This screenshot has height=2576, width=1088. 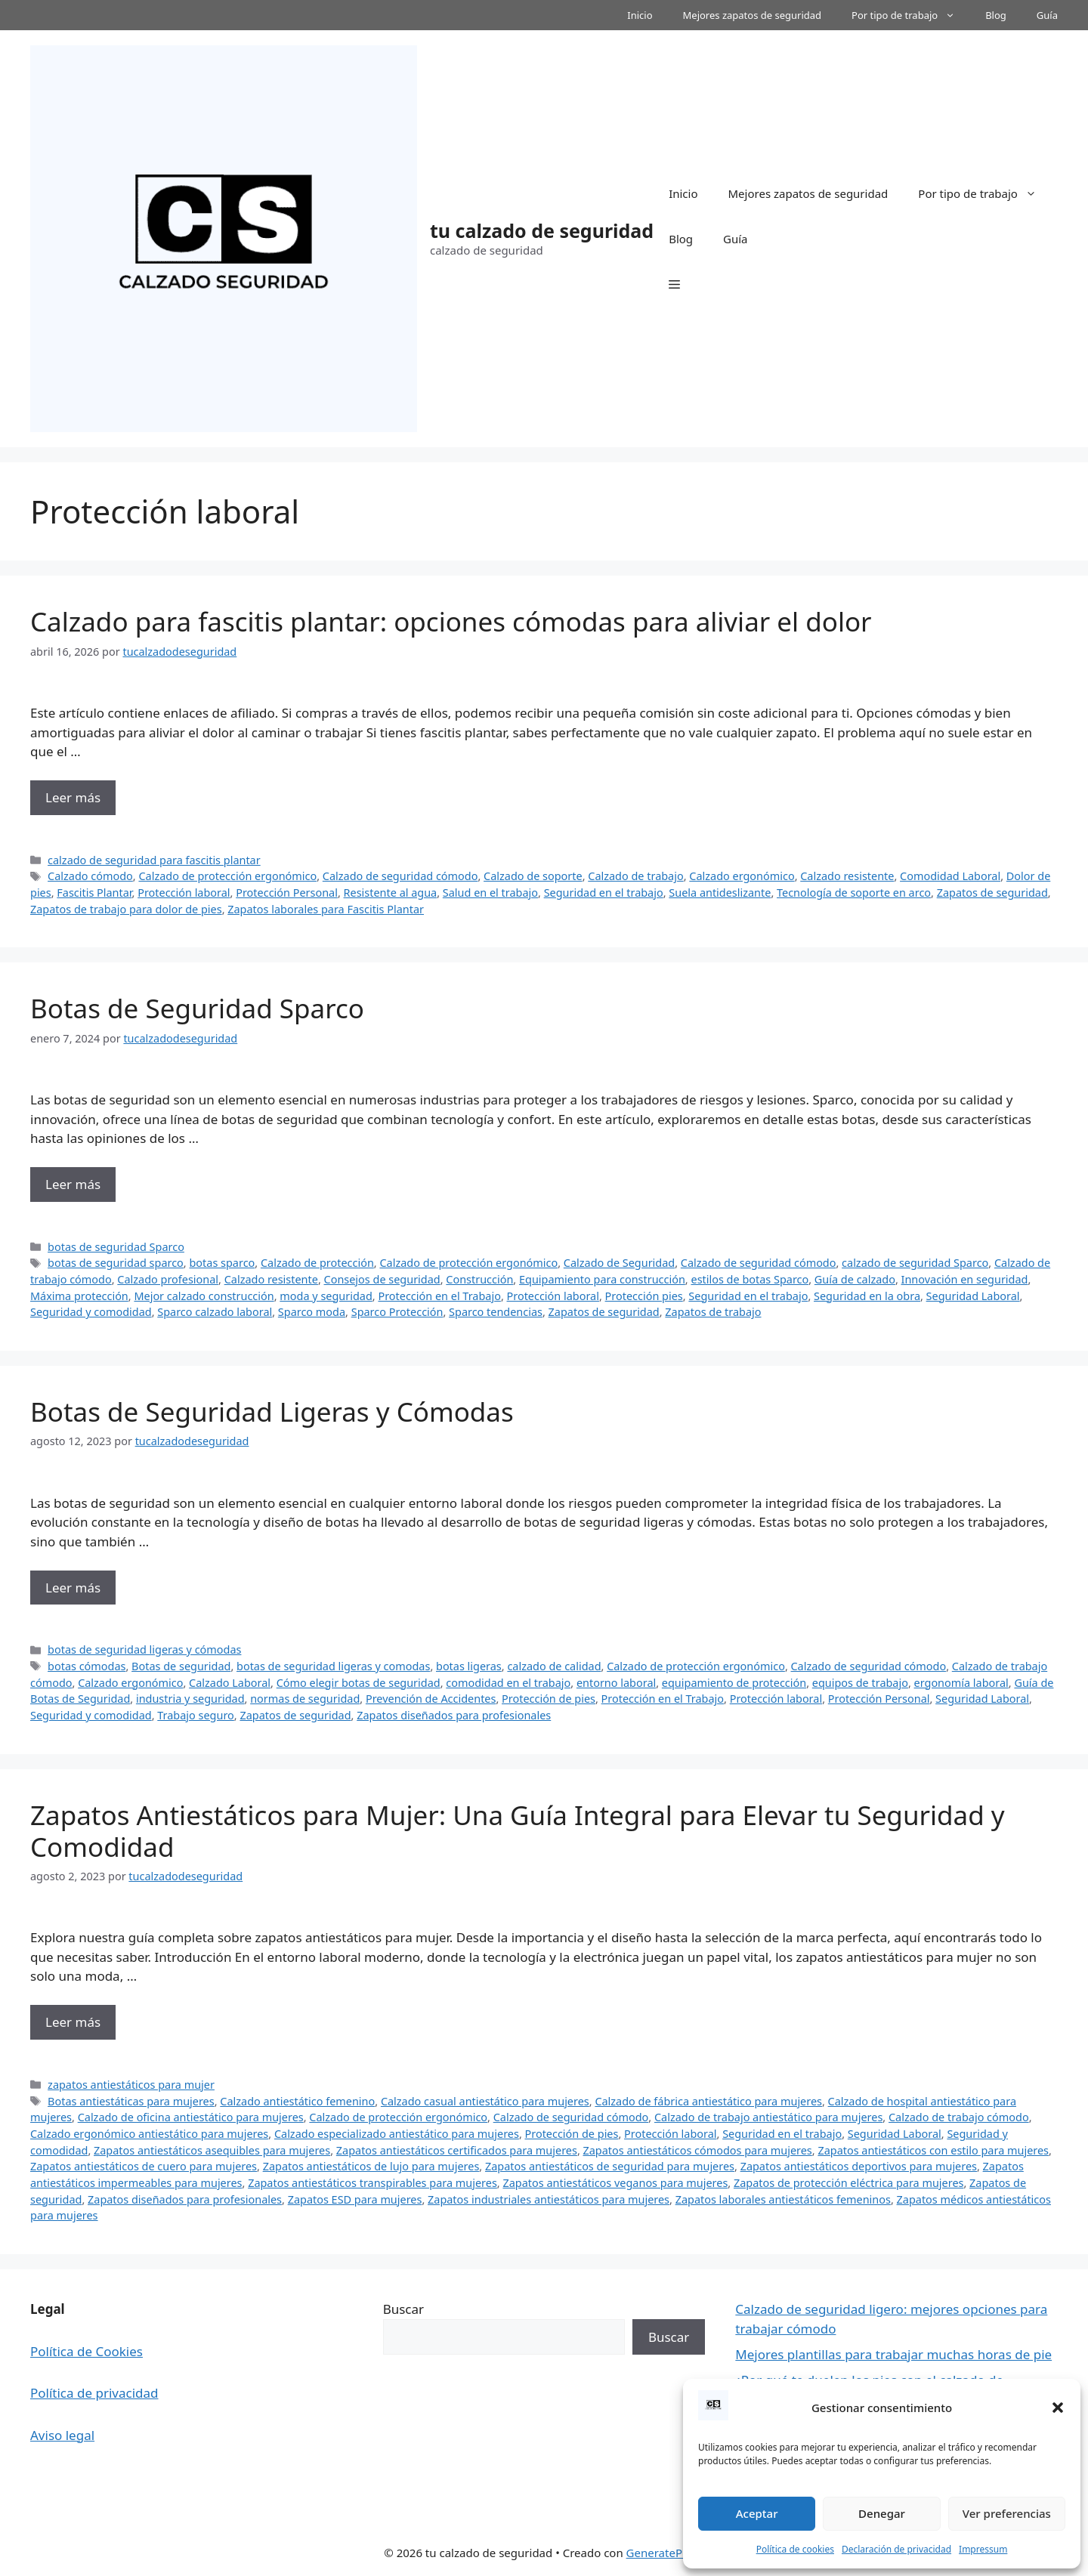 I want to click on Sparco Protección, so click(x=397, y=1312).